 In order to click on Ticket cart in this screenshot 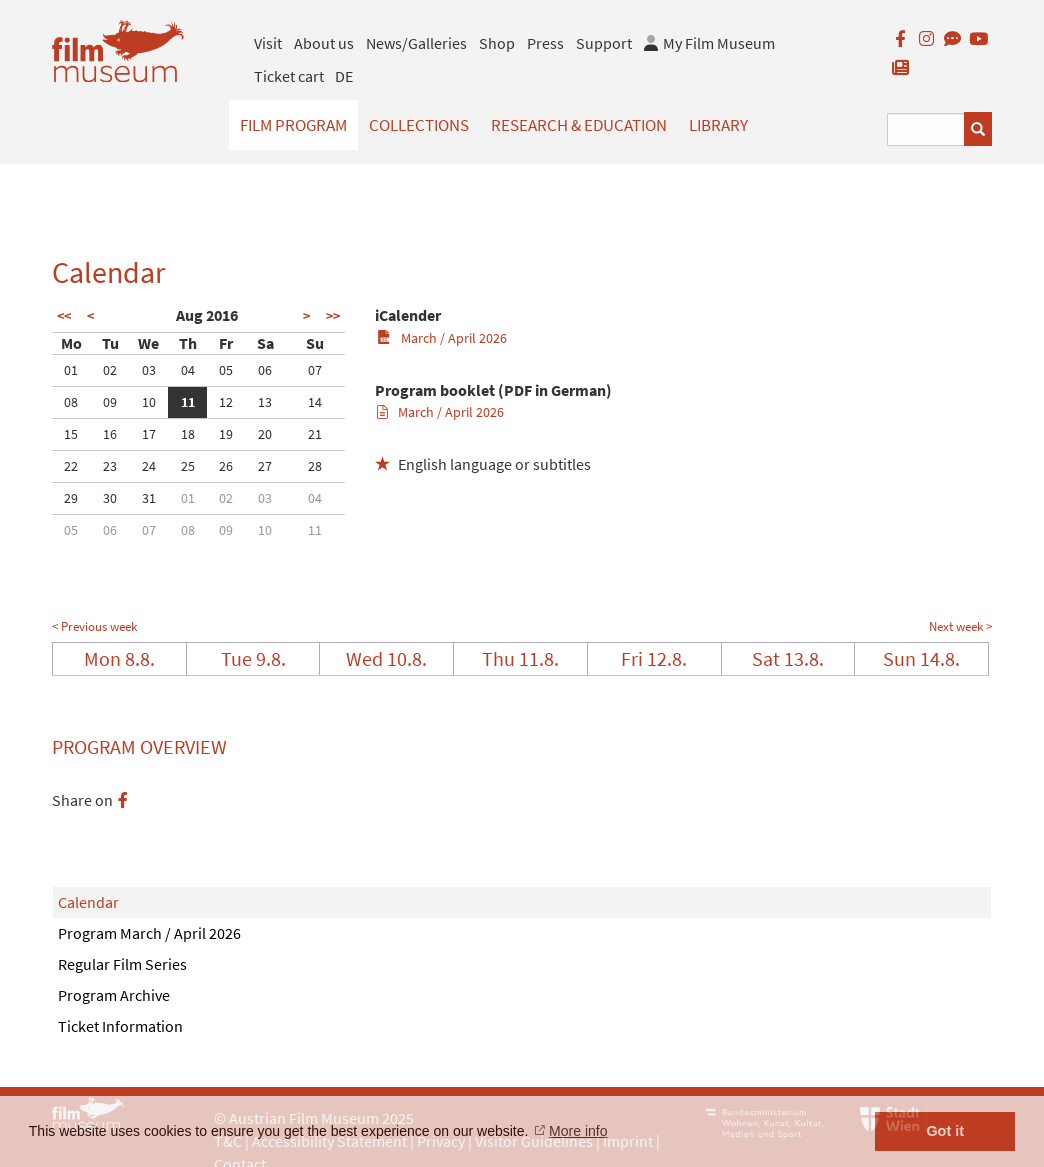, I will do `click(289, 76)`.